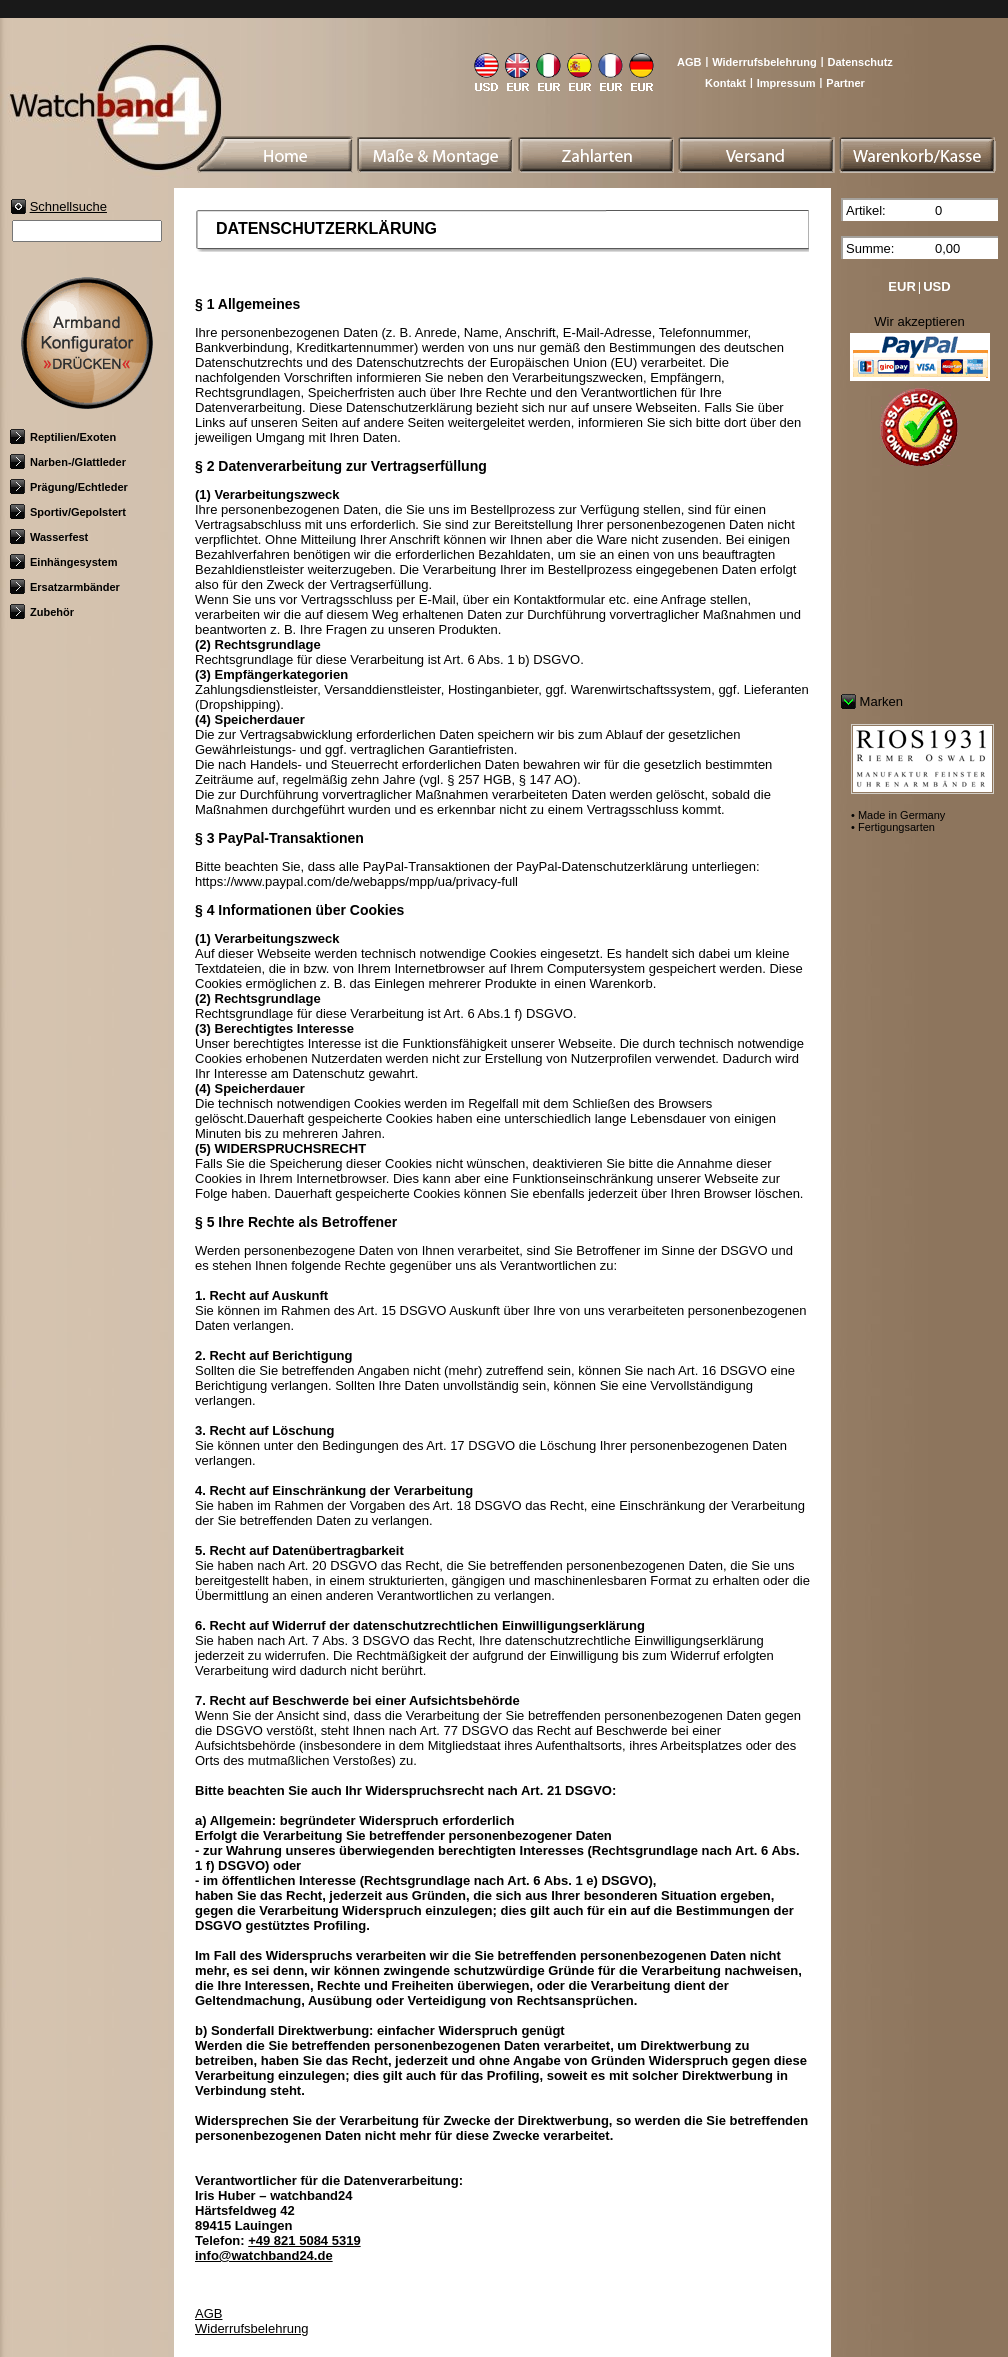 The height and width of the screenshot is (2357, 1008). I want to click on • Made in Germany, so click(898, 815).